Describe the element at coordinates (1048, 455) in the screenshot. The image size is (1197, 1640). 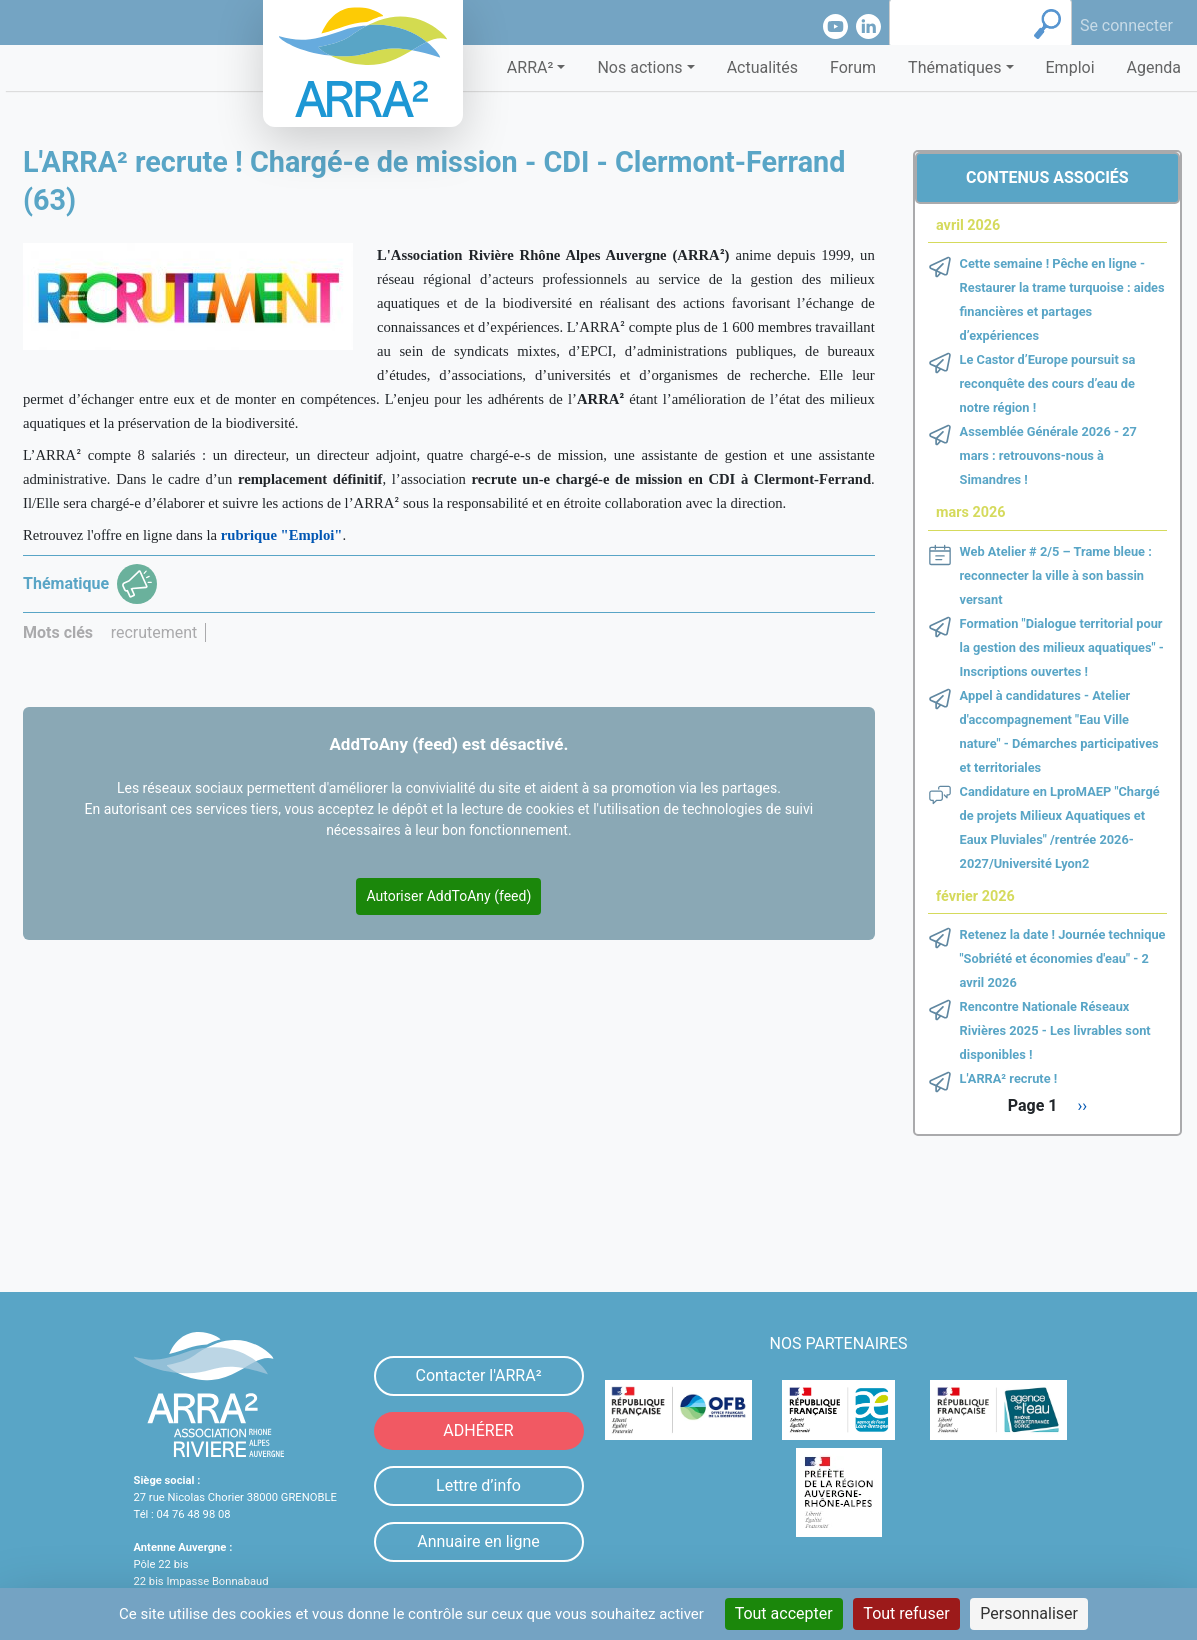
I see `Assemblée Générale 2026 - 27 mars : retrouvons-nous à Simandres !` at that location.